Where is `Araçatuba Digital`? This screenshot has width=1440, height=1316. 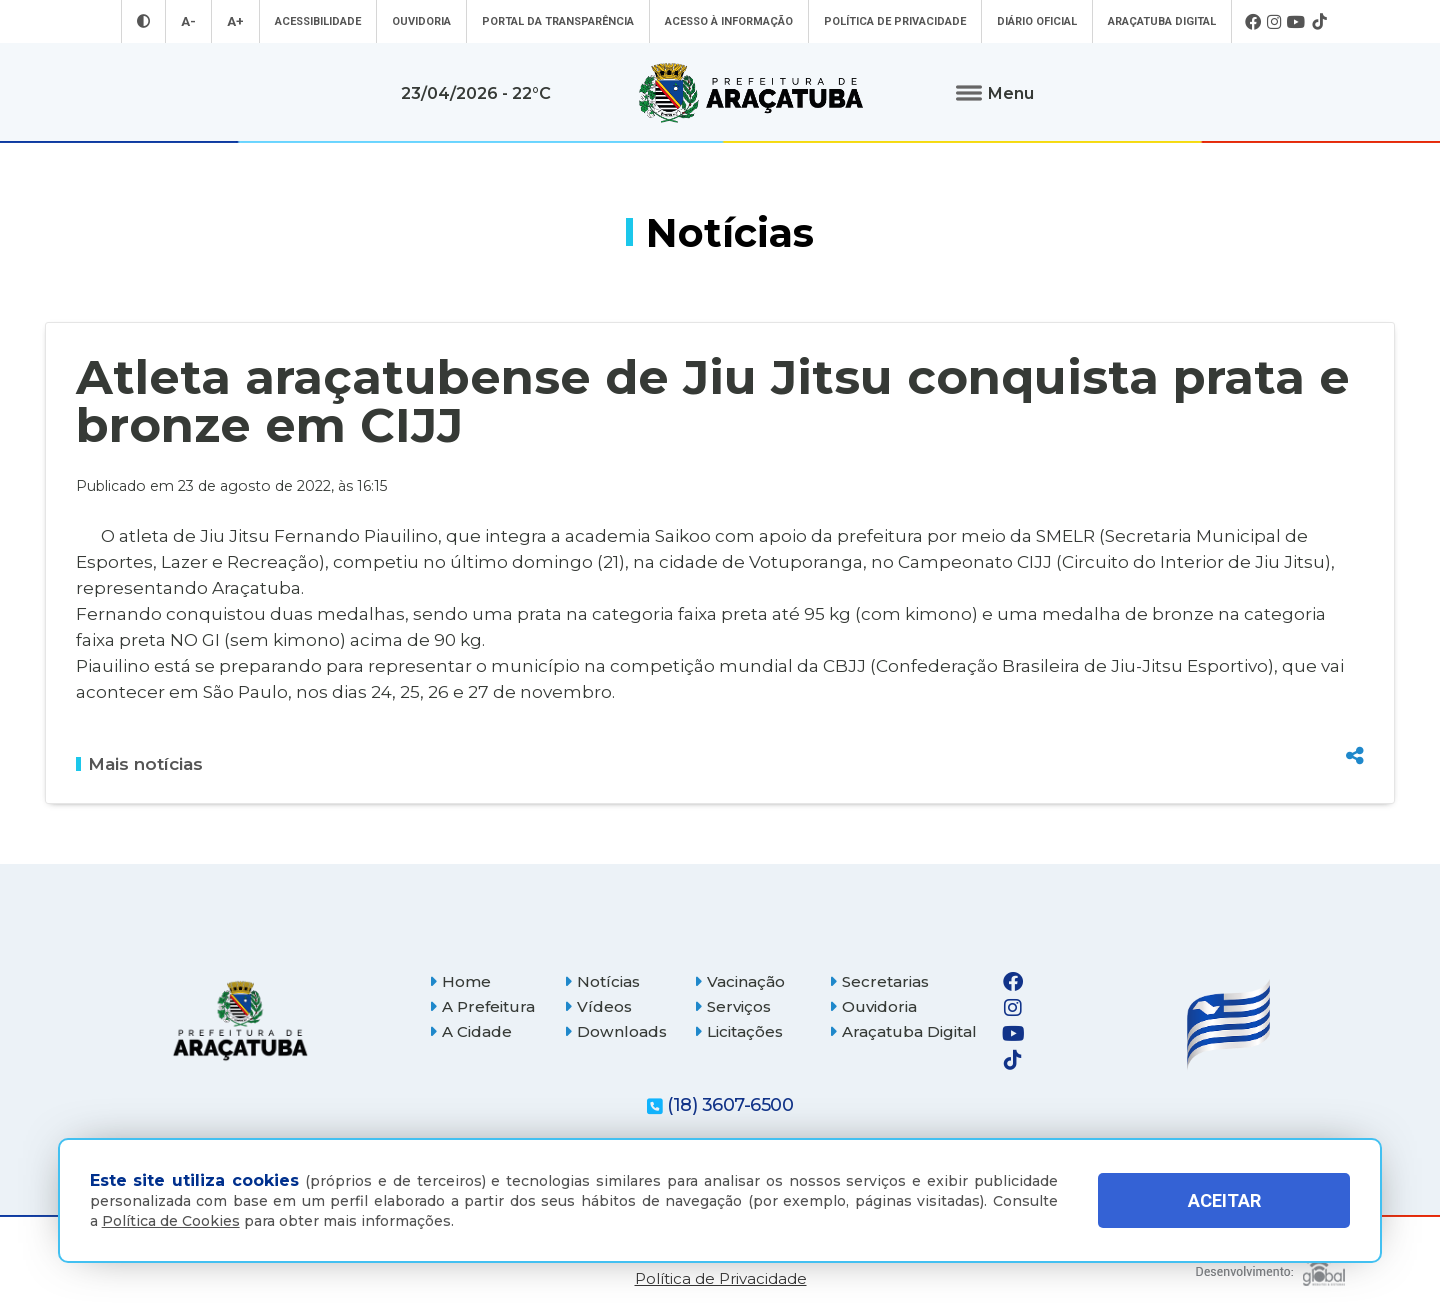
Araçatuba Digital is located at coordinates (1162, 21).